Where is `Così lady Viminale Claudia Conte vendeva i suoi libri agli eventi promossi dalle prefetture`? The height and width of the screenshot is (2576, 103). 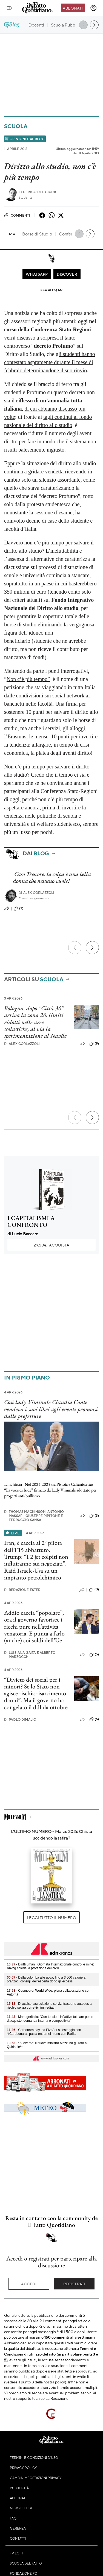
Così lady Viminale Claudia Conte vendeva i suoi libri agli eventi promossi dalle prefetture is located at coordinates (51, 1409).